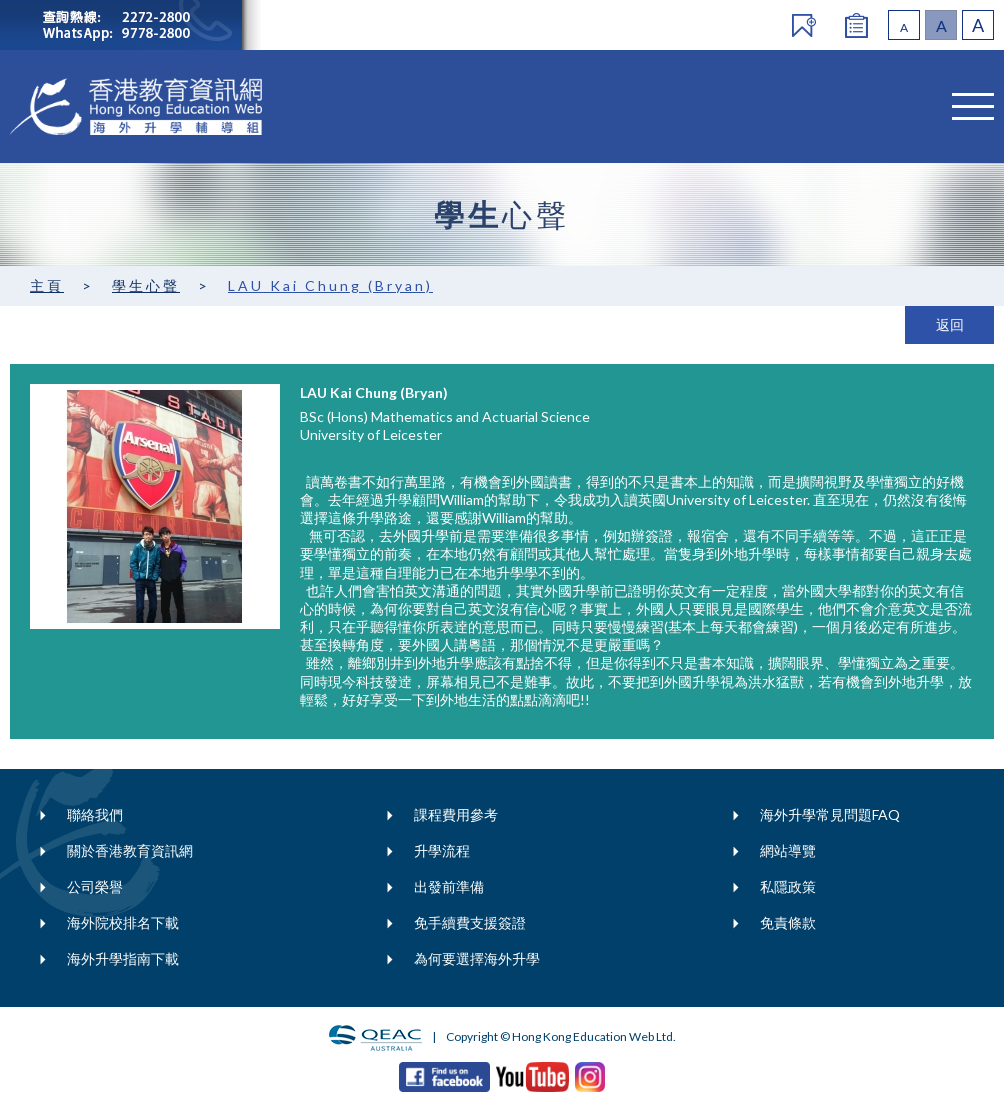 The width and height of the screenshot is (1004, 1117). What do you see at coordinates (788, 922) in the screenshot?
I see `免責條款` at bounding box center [788, 922].